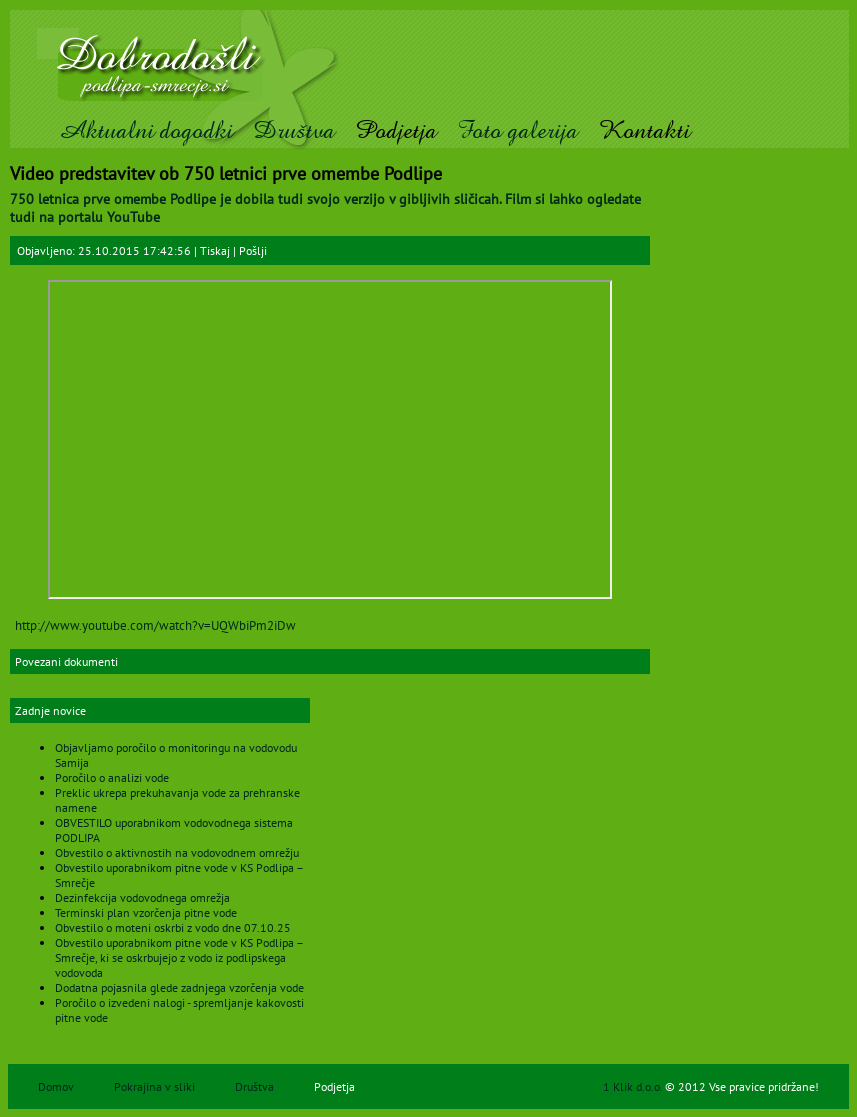 Image resolution: width=857 pixels, height=1117 pixels. I want to click on Obvestilo o moteni oskrbi z vodo dne 07.10.25, so click(173, 927).